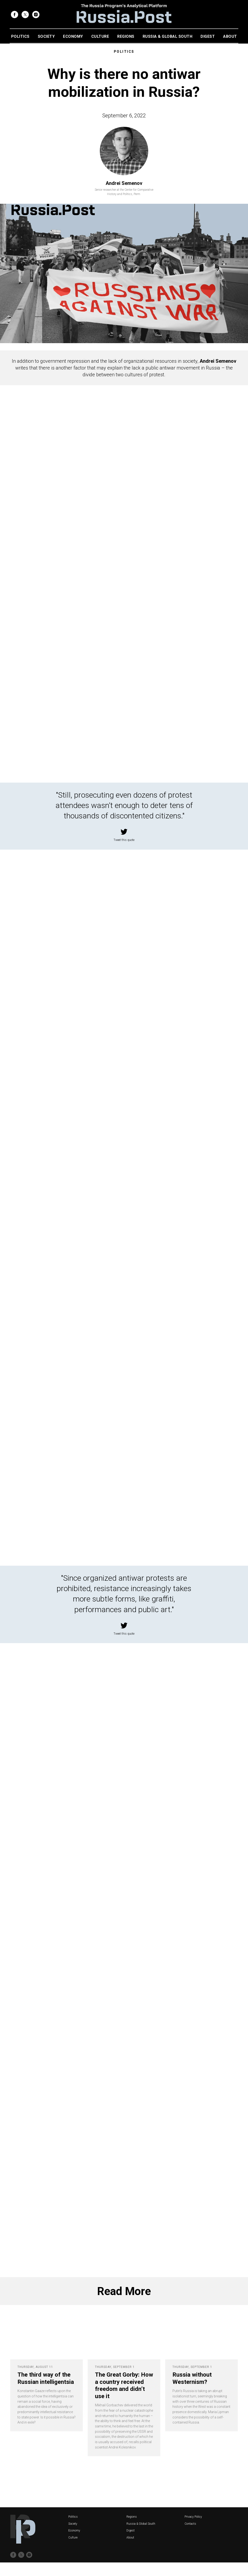 This screenshot has width=248, height=2576. I want to click on Regions, so click(131, 2516).